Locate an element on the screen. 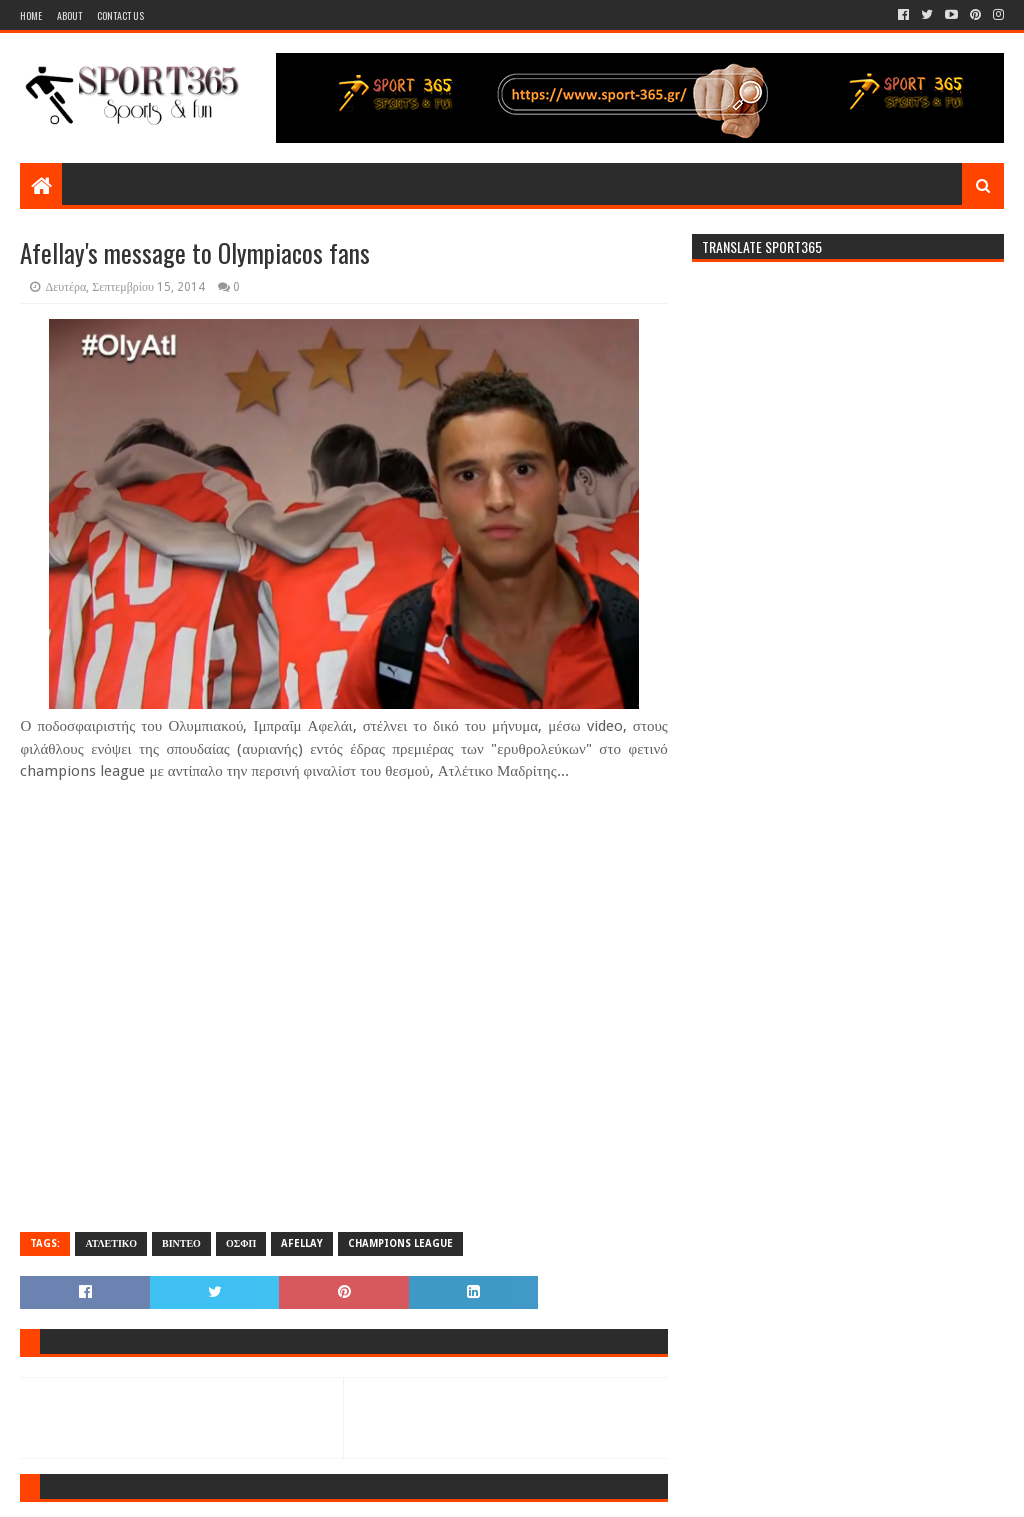 The width and height of the screenshot is (1024, 1517). ΑΤΛΕΤΙΚΟ is located at coordinates (110, 1243).